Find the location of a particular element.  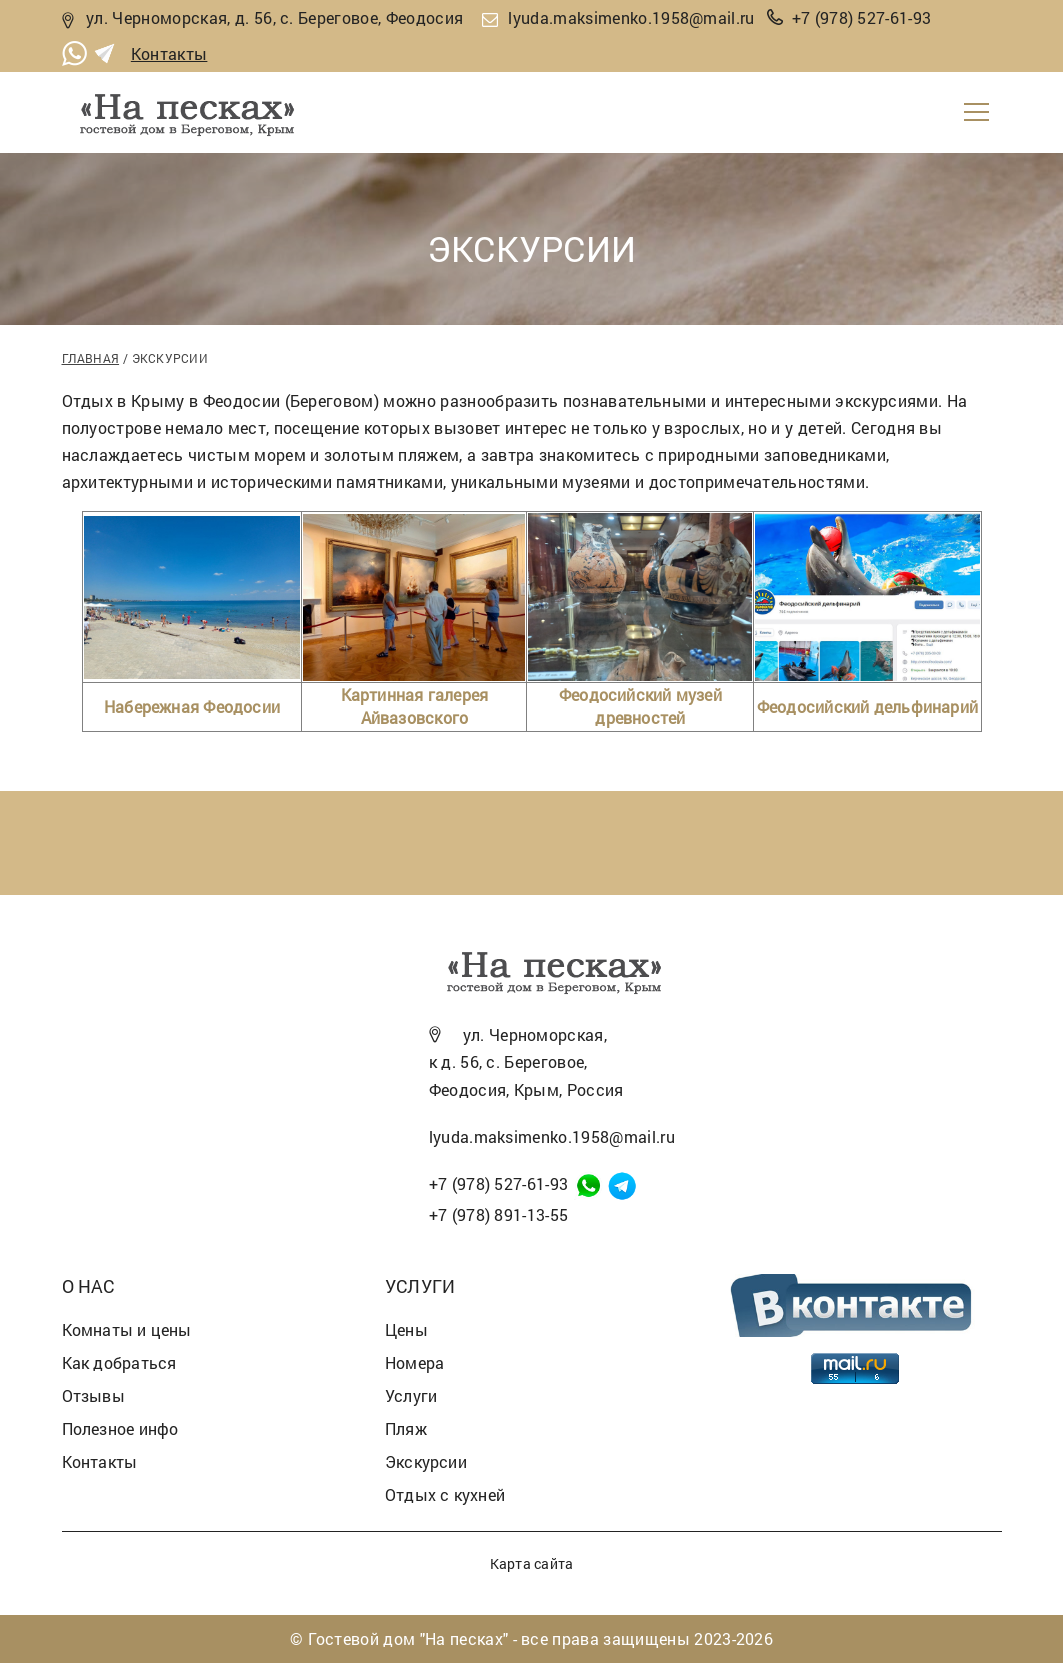

Номера is located at coordinates (414, 1362).